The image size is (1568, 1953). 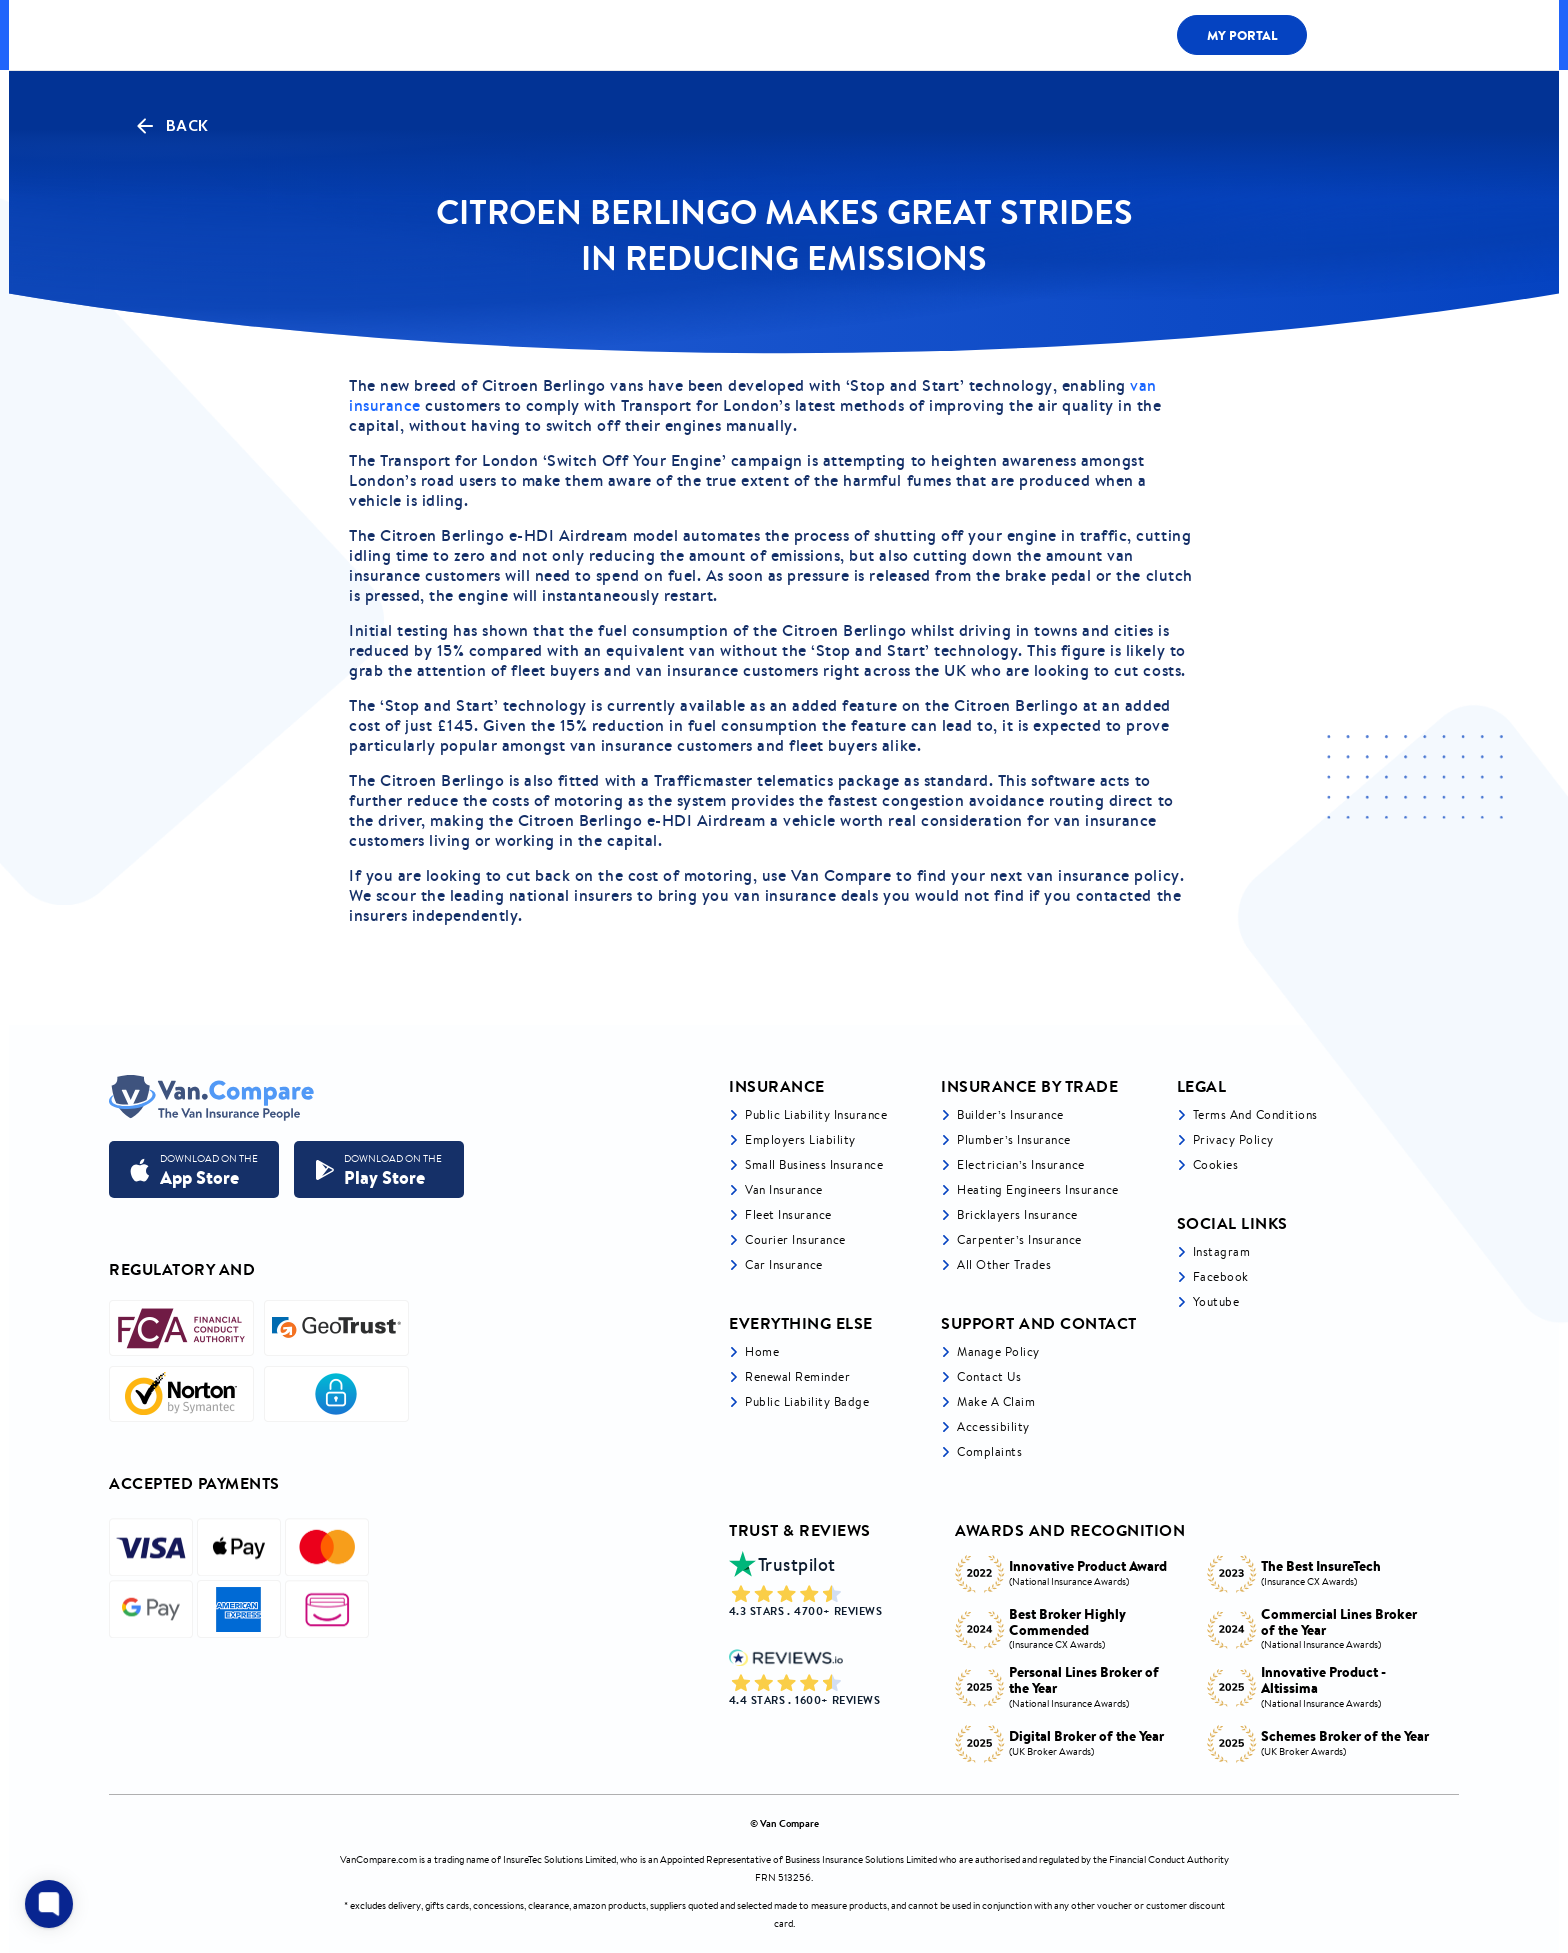 What do you see at coordinates (797, 1376) in the screenshot?
I see `Renewal Reminder` at bounding box center [797, 1376].